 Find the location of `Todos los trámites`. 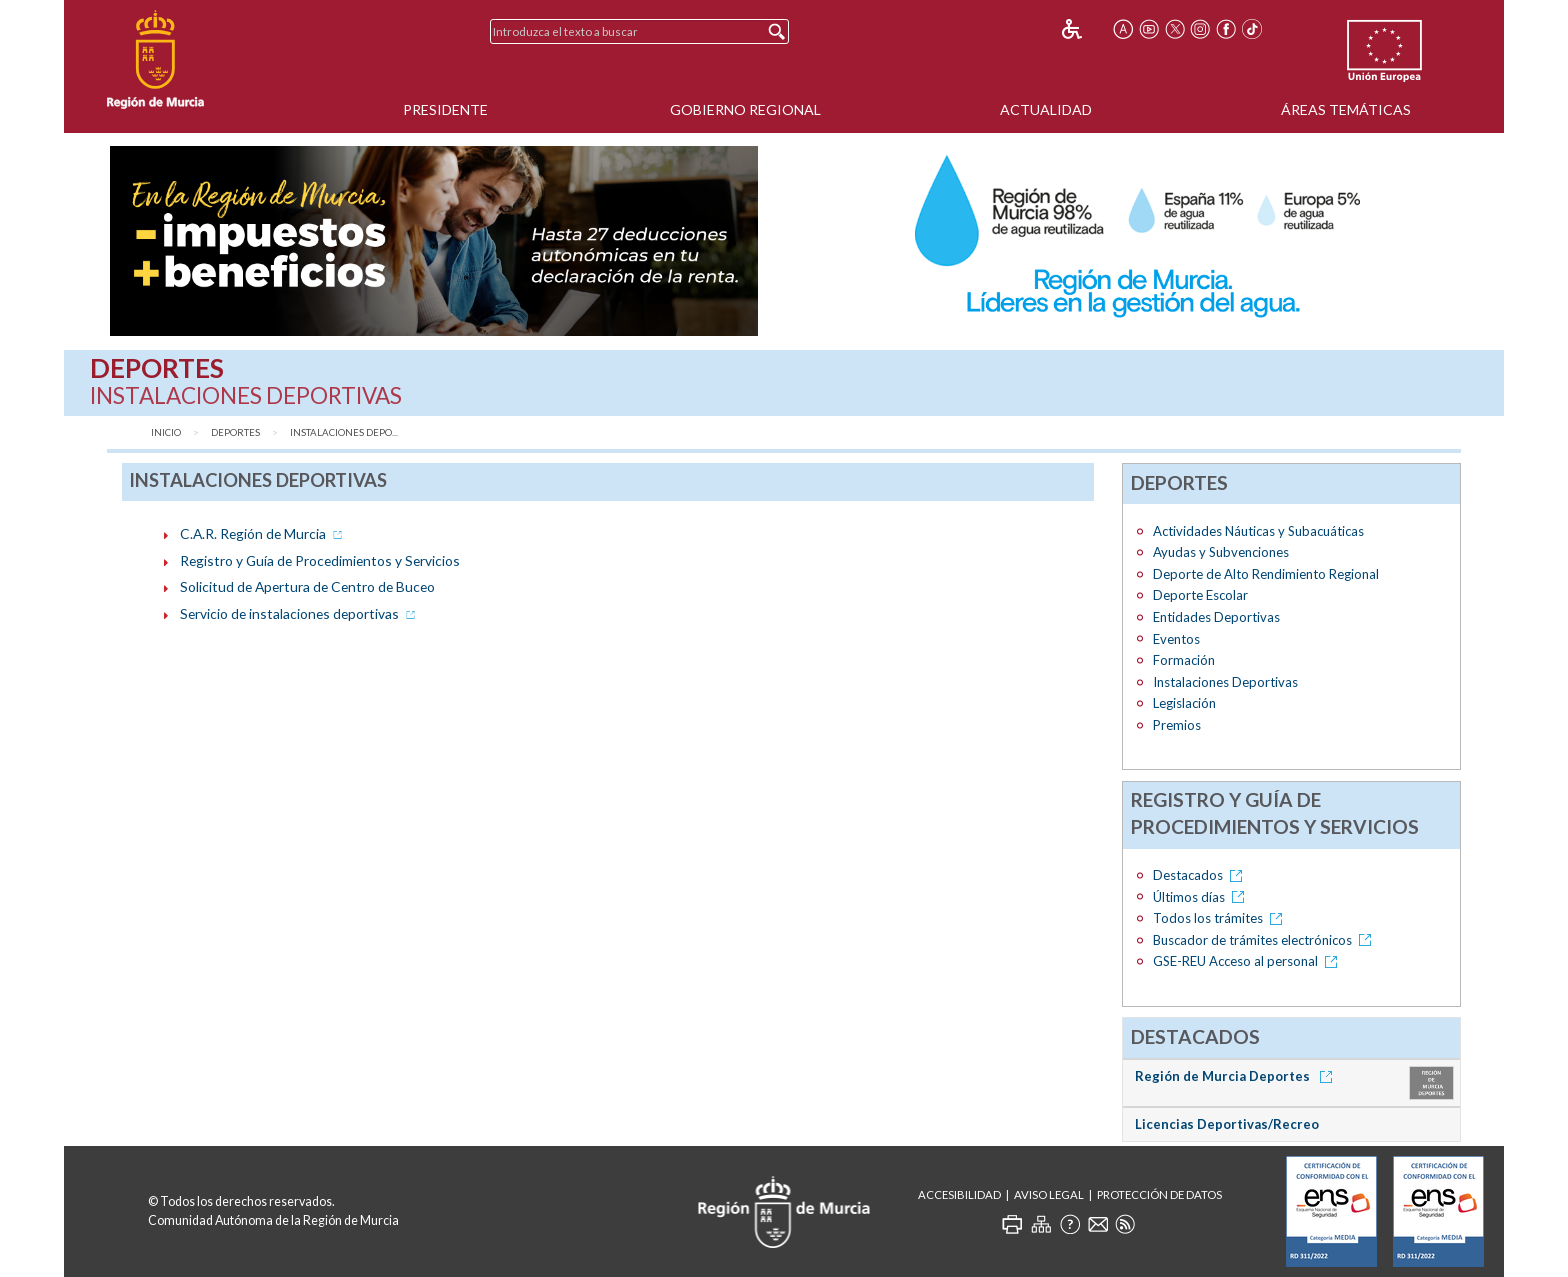

Todos los trámites is located at coordinates (1221, 918).